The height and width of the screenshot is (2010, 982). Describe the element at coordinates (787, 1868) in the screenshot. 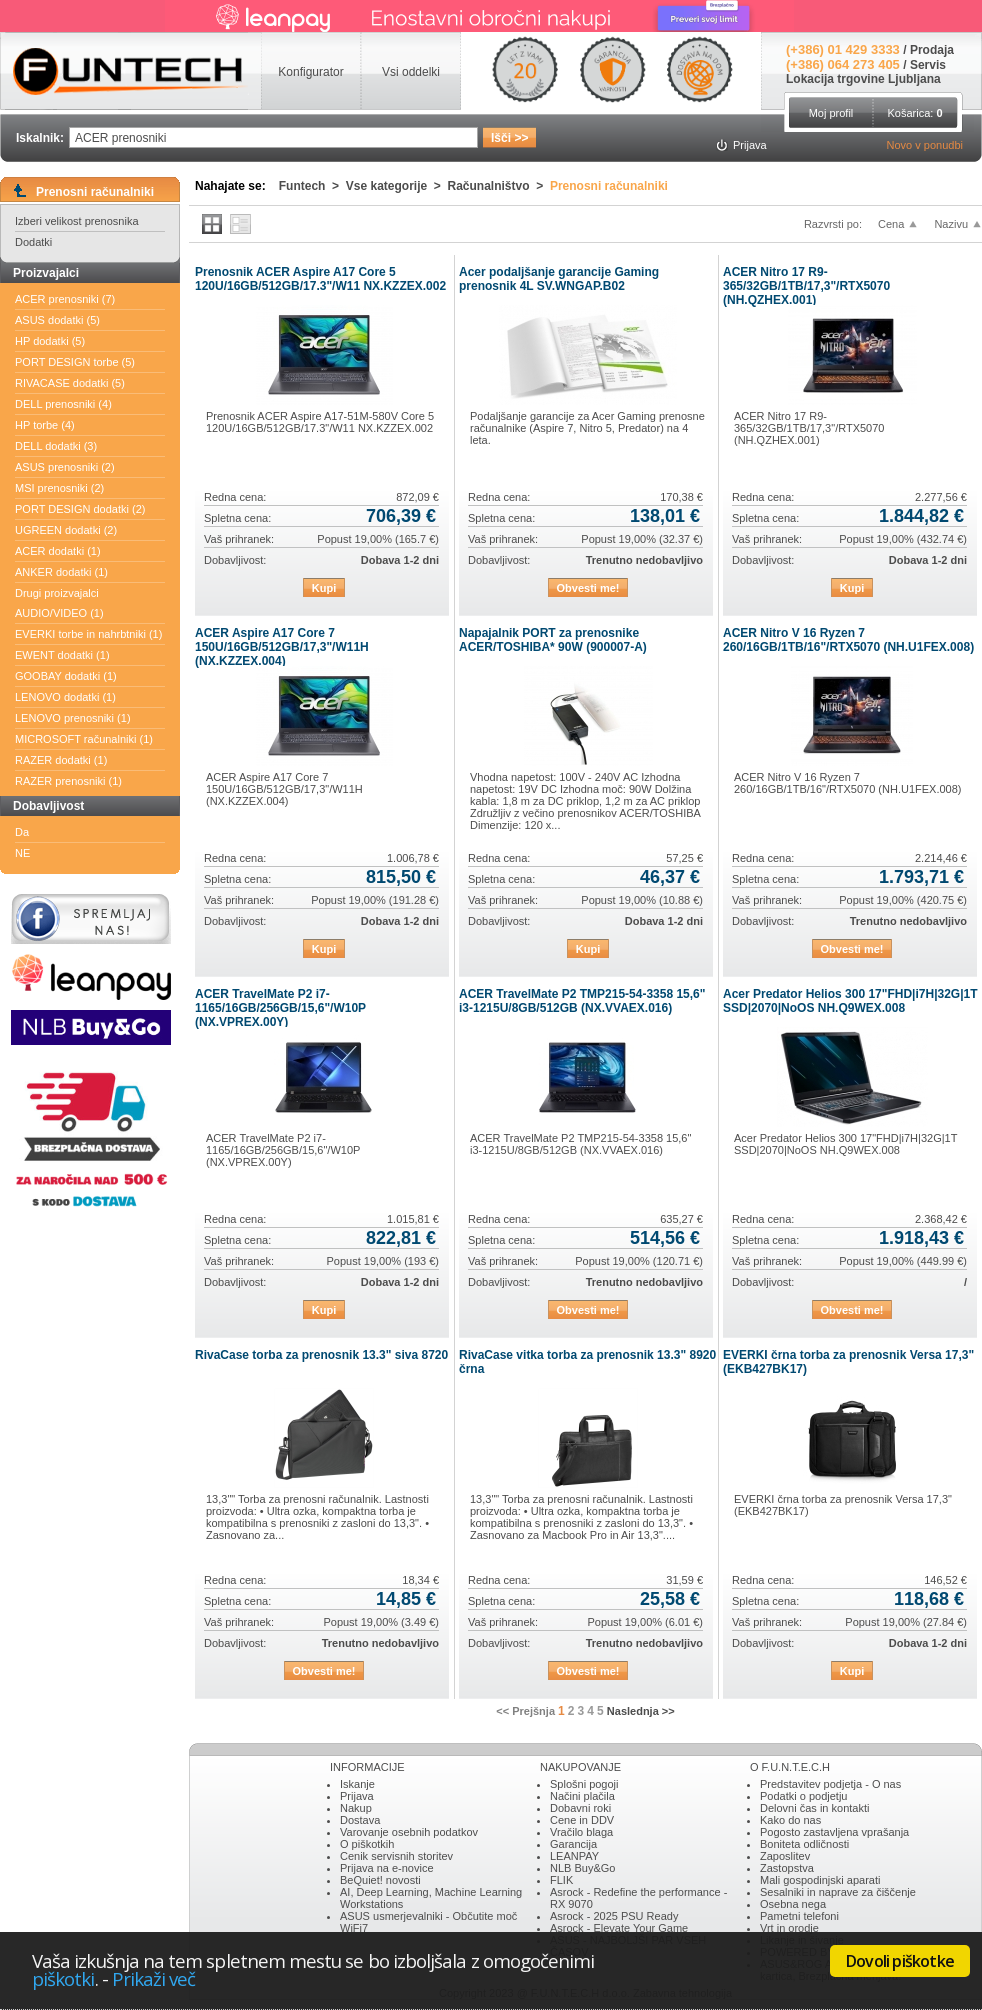

I see `Zastopstva` at that location.